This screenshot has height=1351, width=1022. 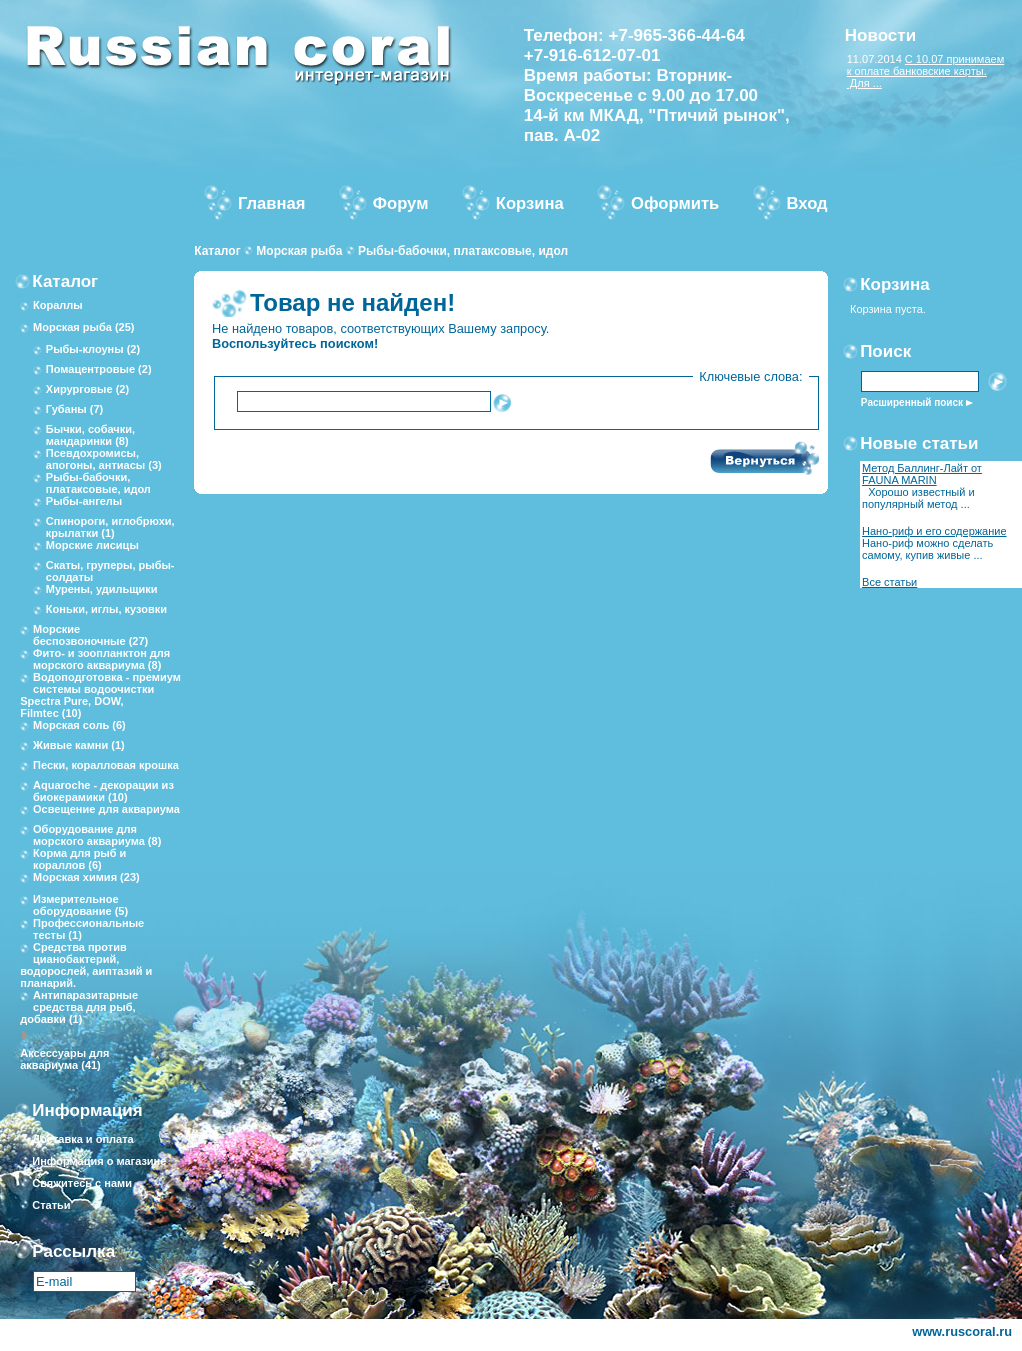 What do you see at coordinates (79, 745) in the screenshot?
I see `Живые камни (1)` at bounding box center [79, 745].